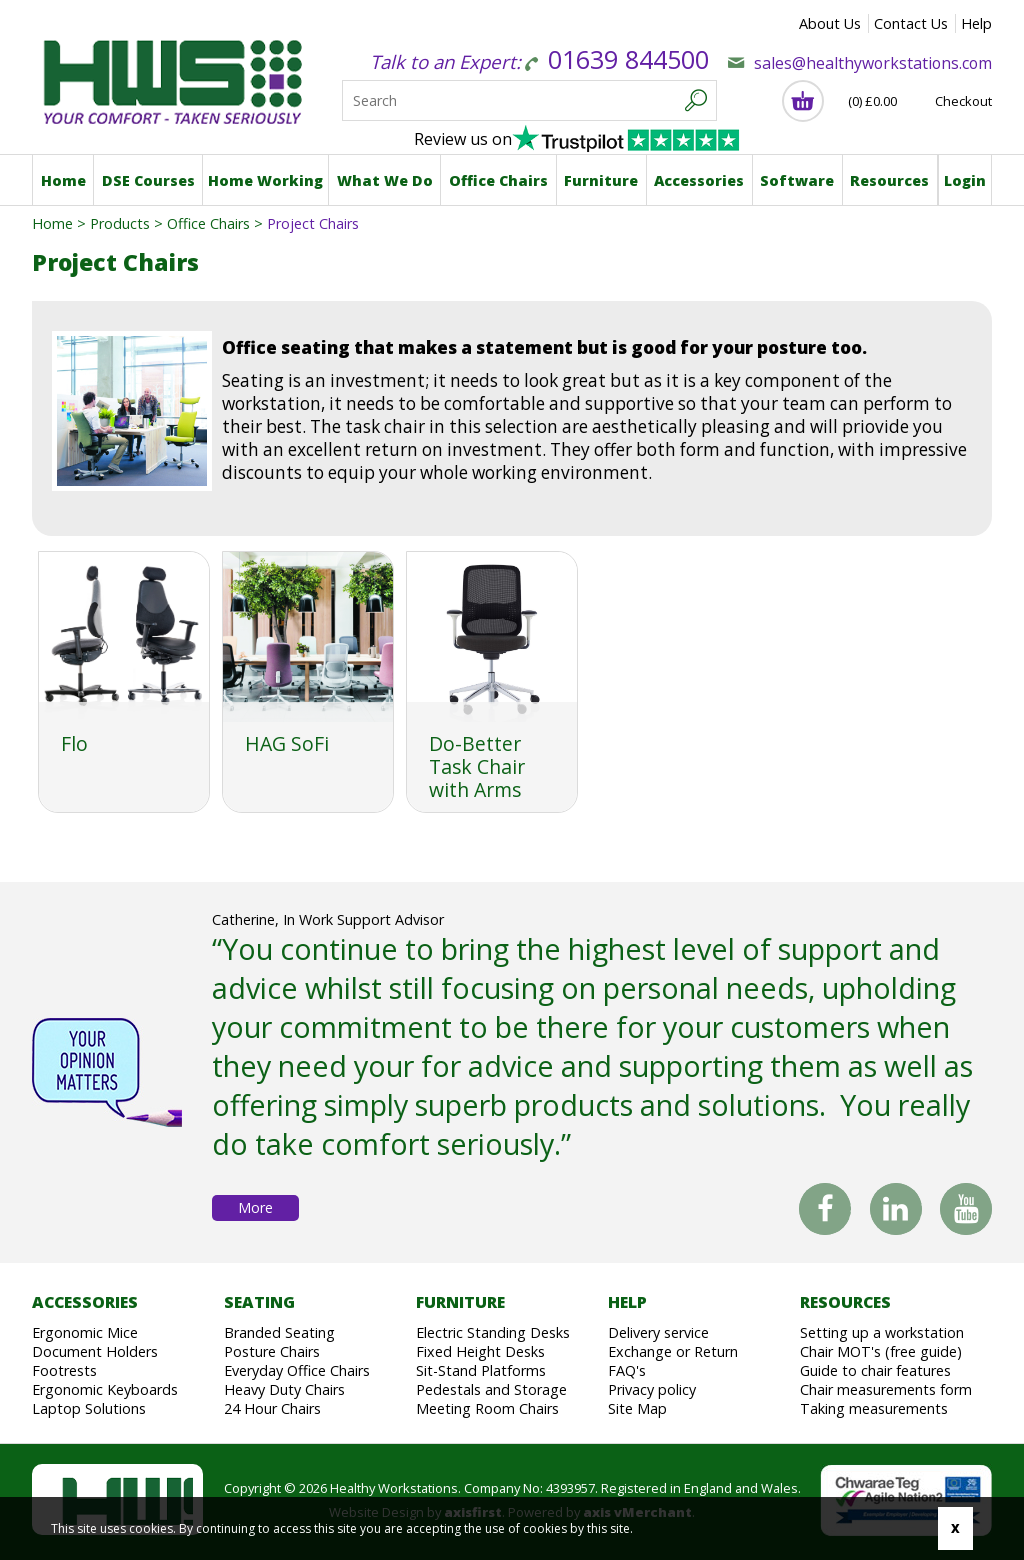 The image size is (1024, 1560). Describe the element at coordinates (889, 180) in the screenshot. I see `Resources` at that location.